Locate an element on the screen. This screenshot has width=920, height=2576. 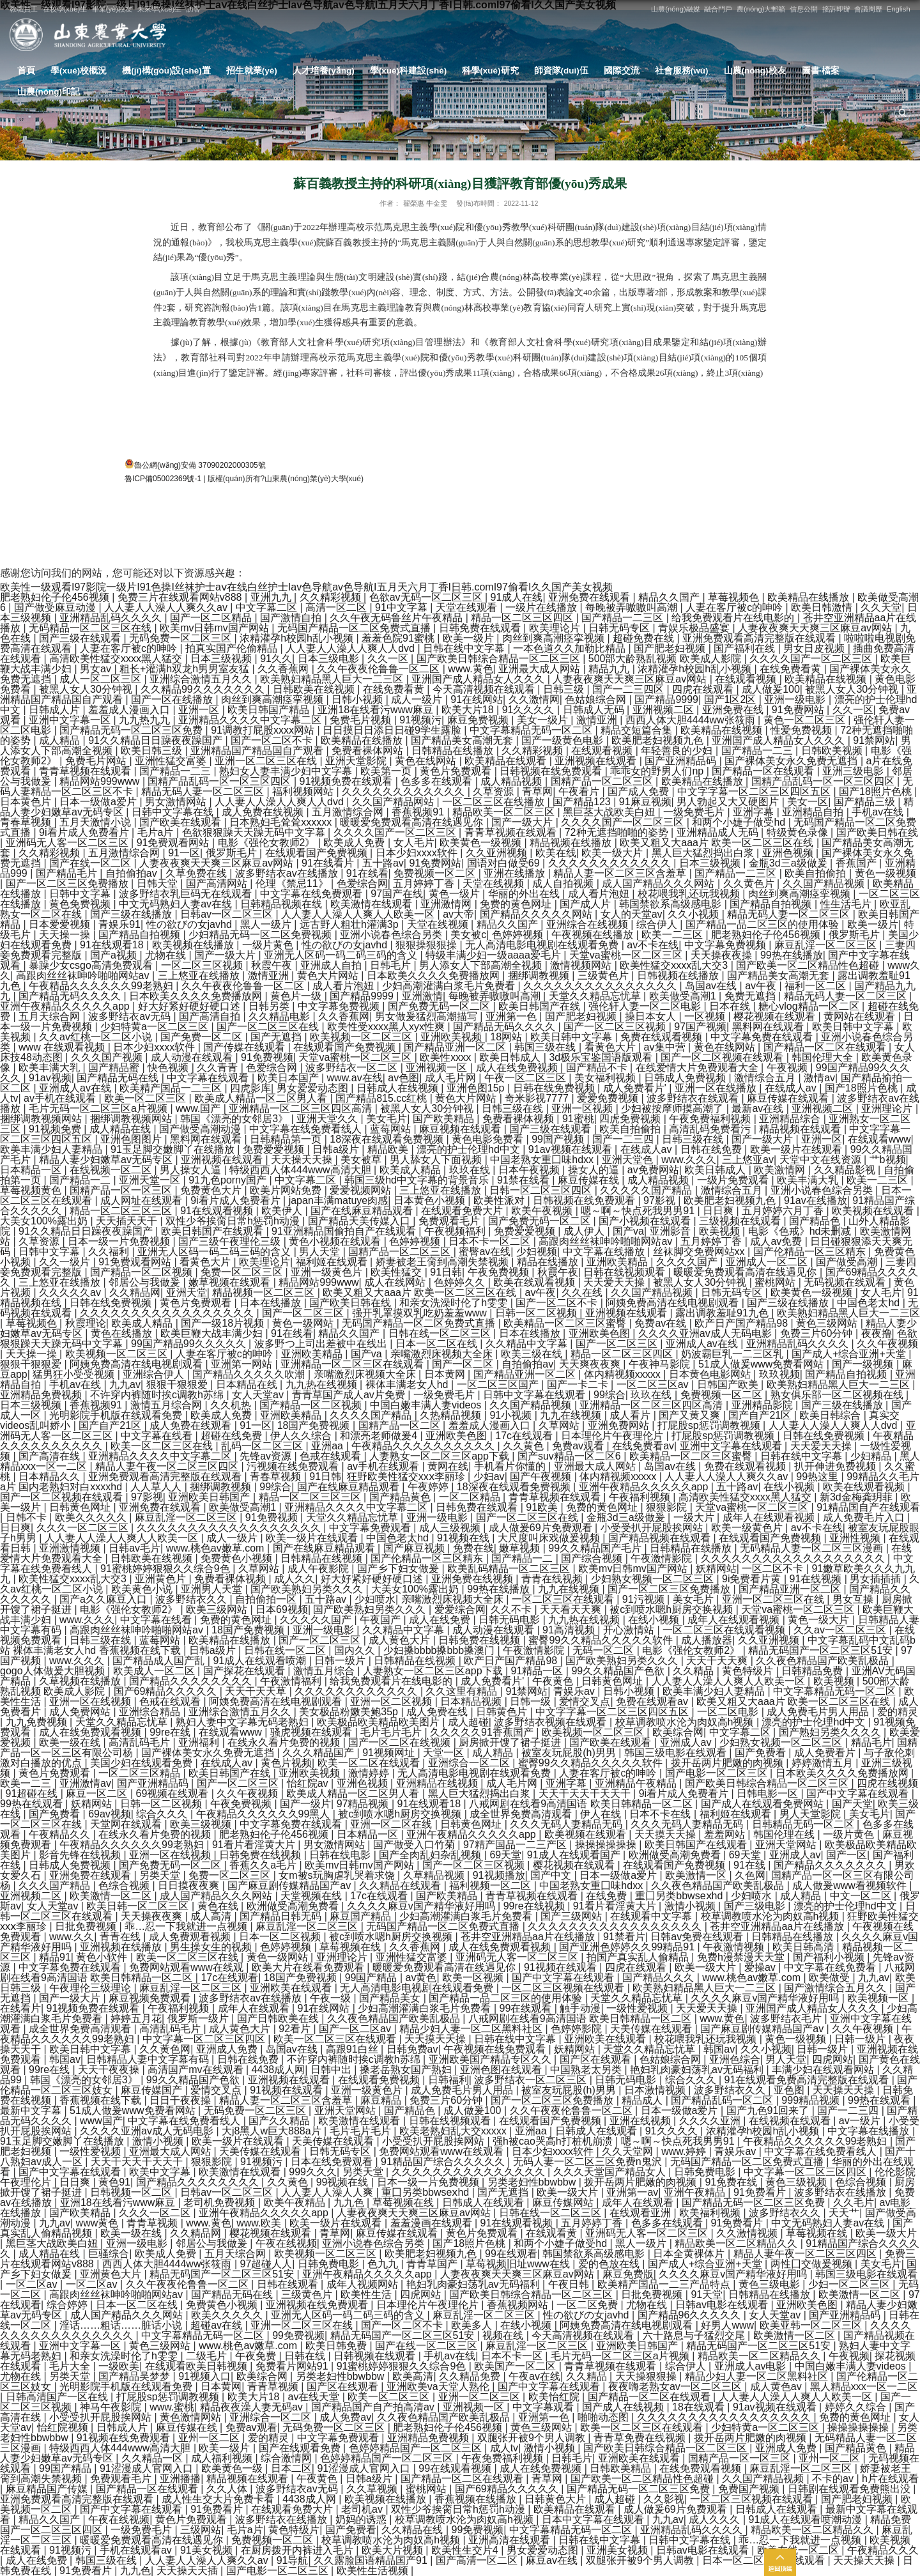
中文字幕二区 is located at coordinates (268, 607).